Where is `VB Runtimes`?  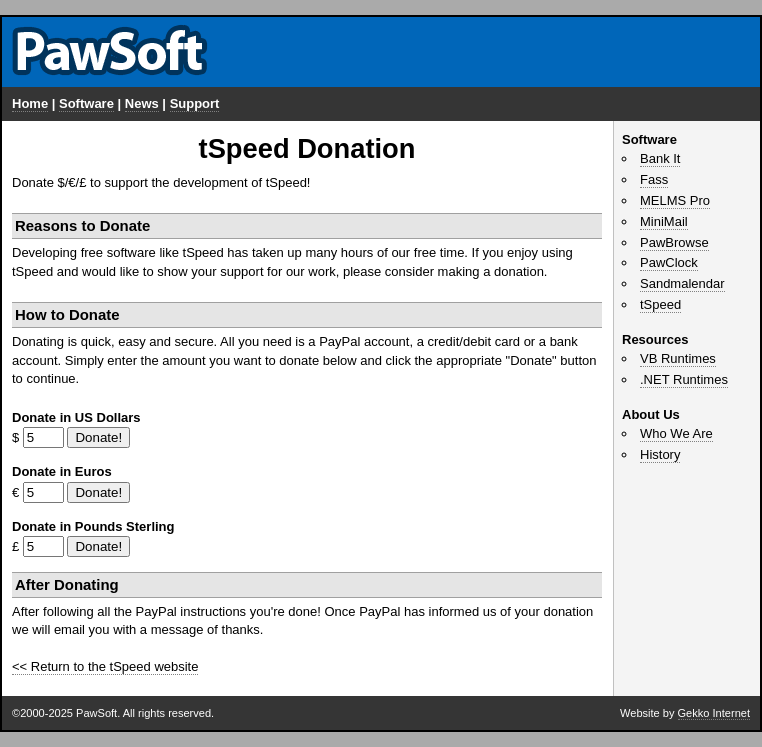
VB Runtimes is located at coordinates (678, 358).